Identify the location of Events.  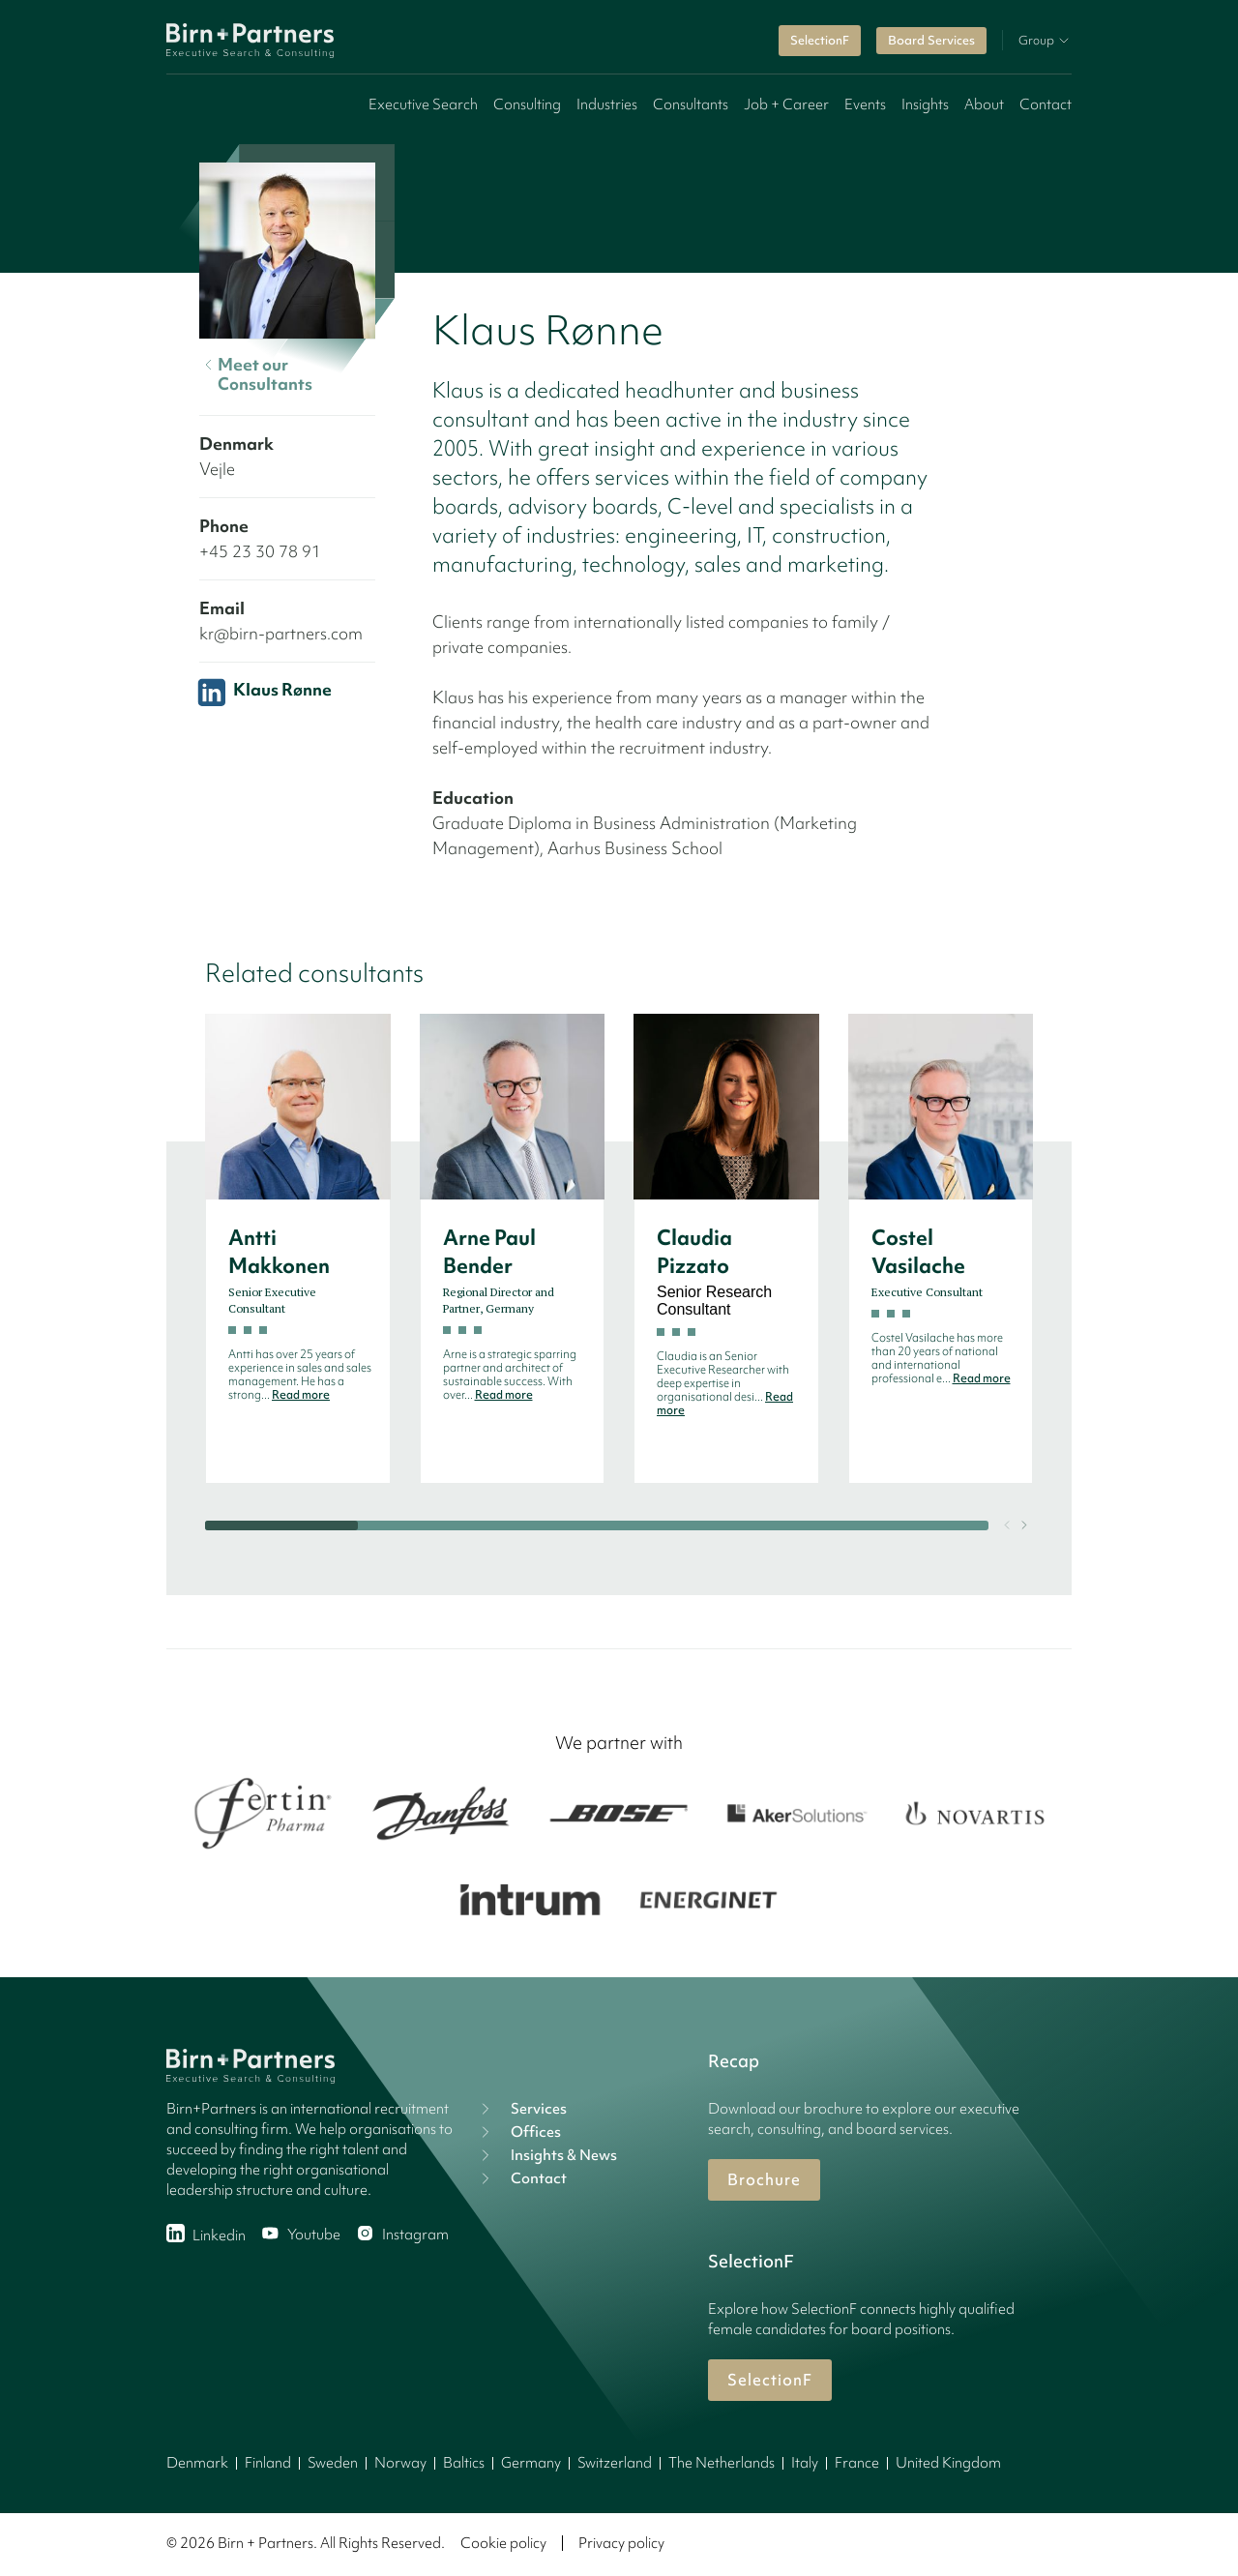
(865, 104).